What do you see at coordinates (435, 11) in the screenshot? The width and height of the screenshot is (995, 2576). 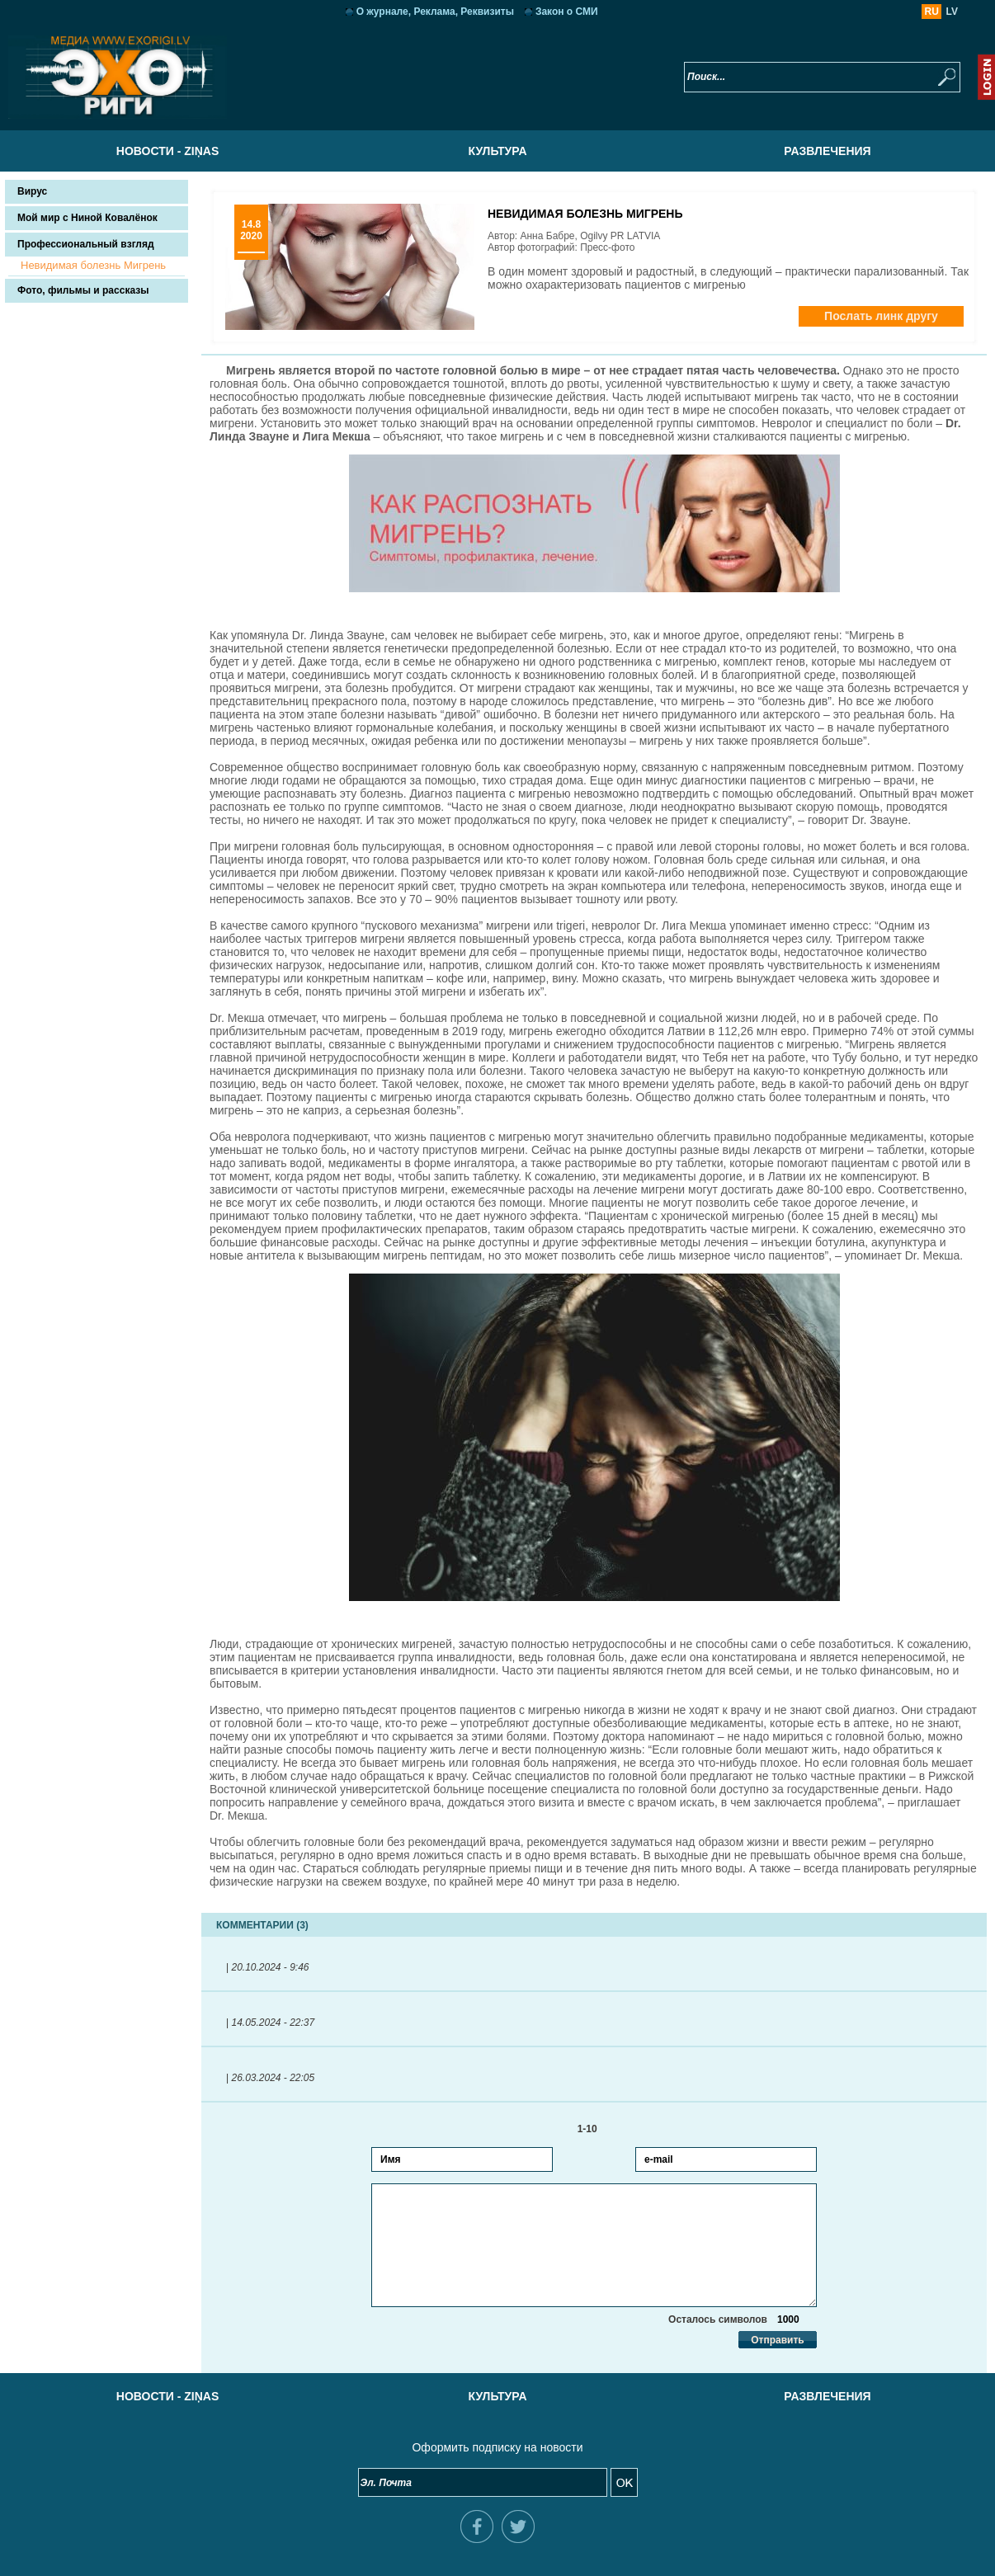 I see `О журнале, Реклама, Реквизиты` at bounding box center [435, 11].